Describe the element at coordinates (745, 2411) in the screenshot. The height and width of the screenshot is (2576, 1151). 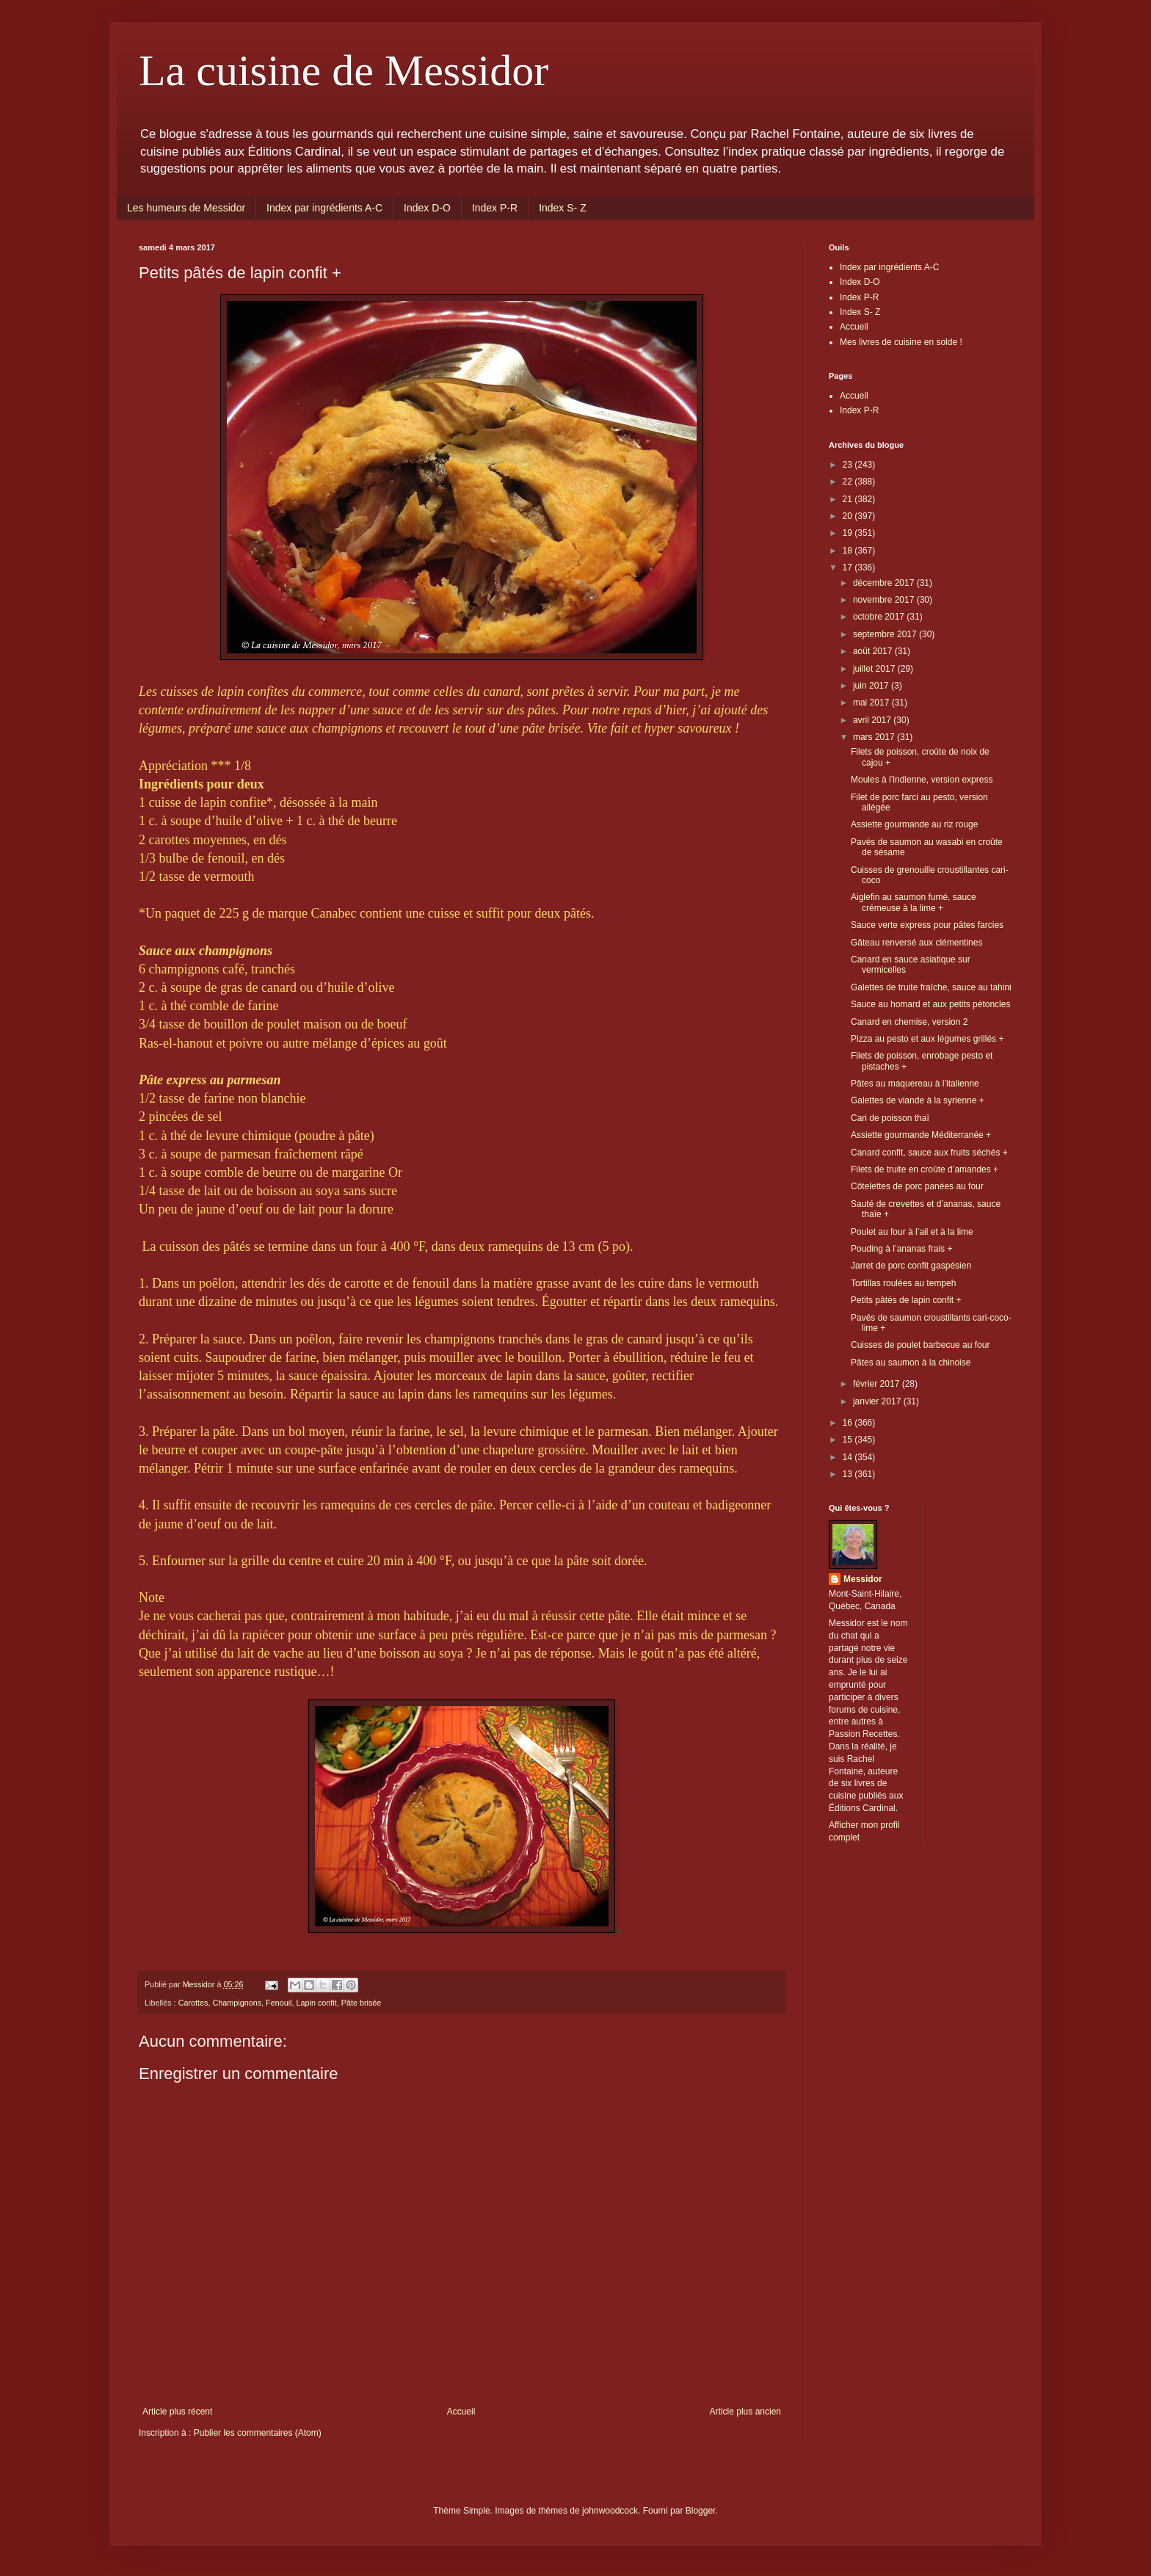
I see `Article plus ancien` at that location.